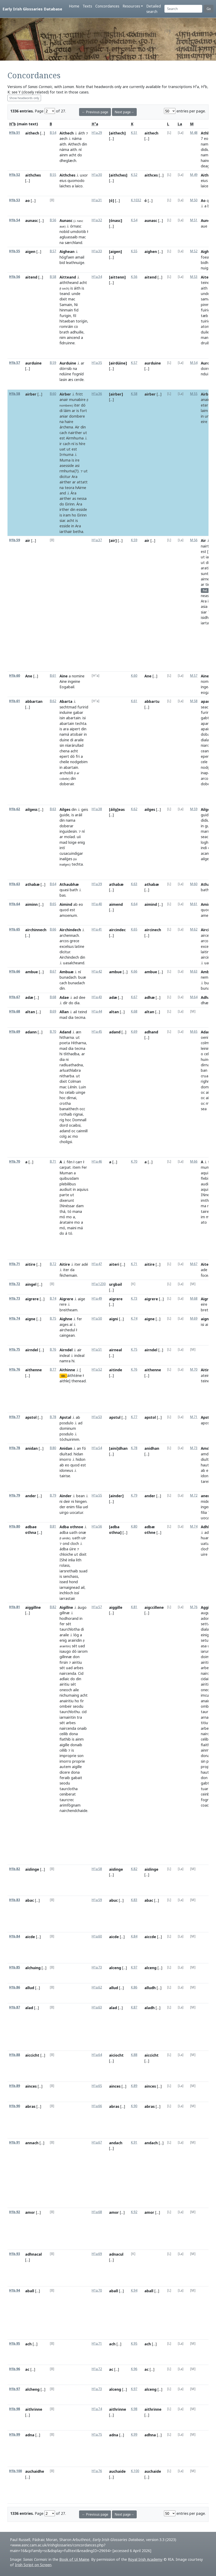 The height and width of the screenshot is (2576, 216). What do you see at coordinates (70, 1629) in the screenshot?
I see `taurchlotha` at bounding box center [70, 1629].